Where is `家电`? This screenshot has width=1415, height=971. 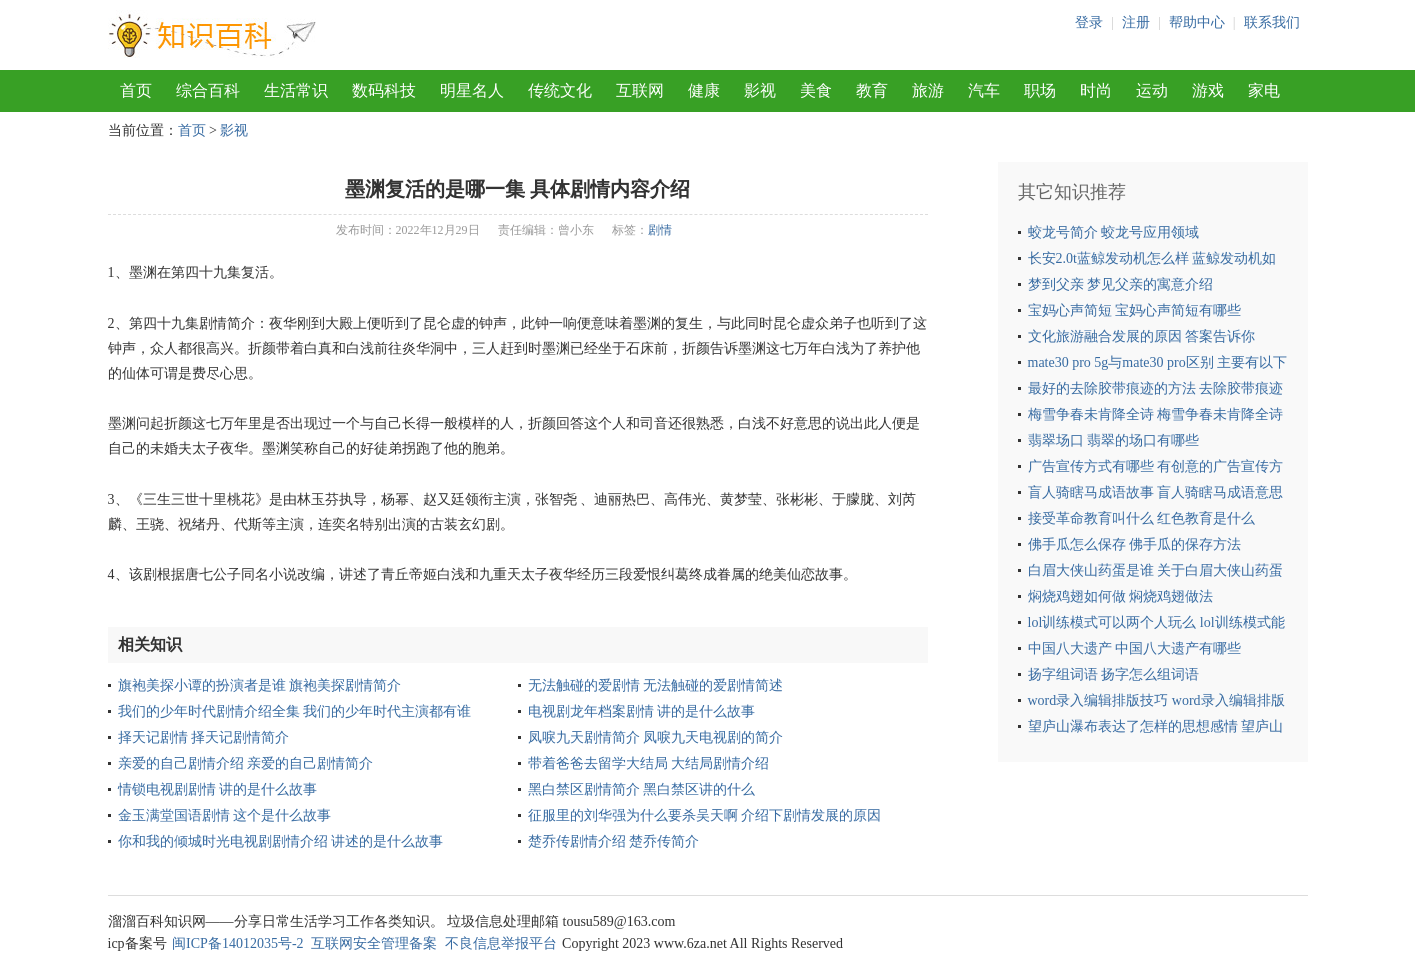 家电 is located at coordinates (1264, 90).